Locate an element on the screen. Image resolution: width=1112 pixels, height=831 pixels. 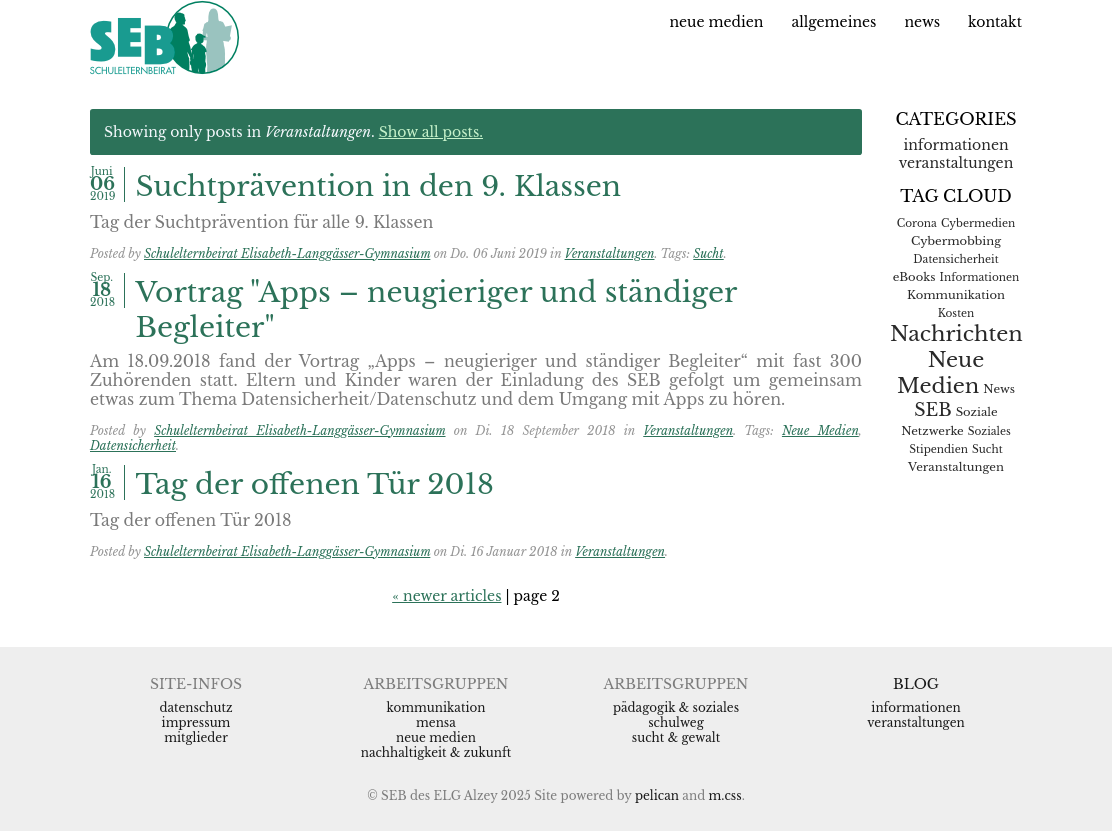
Corona is located at coordinates (917, 223).